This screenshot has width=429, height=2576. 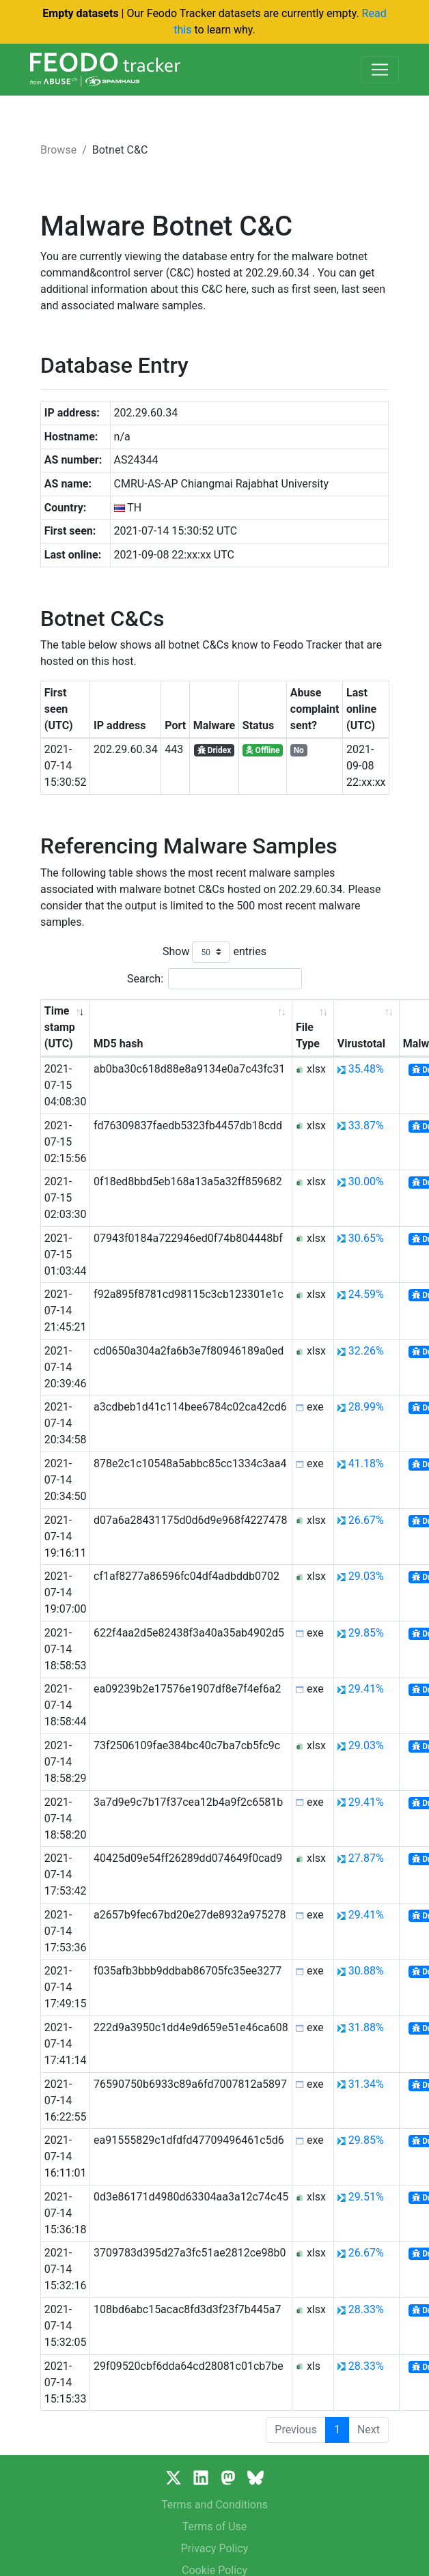 I want to click on 28.99%, so click(x=366, y=1406).